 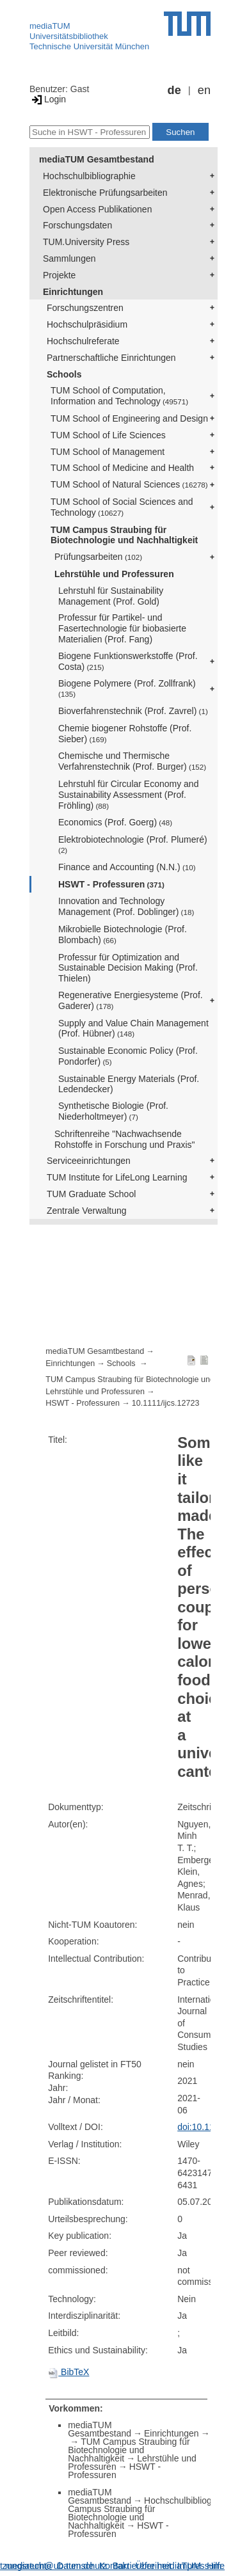 What do you see at coordinates (199, 2566) in the screenshot?
I see `Impressum` at bounding box center [199, 2566].